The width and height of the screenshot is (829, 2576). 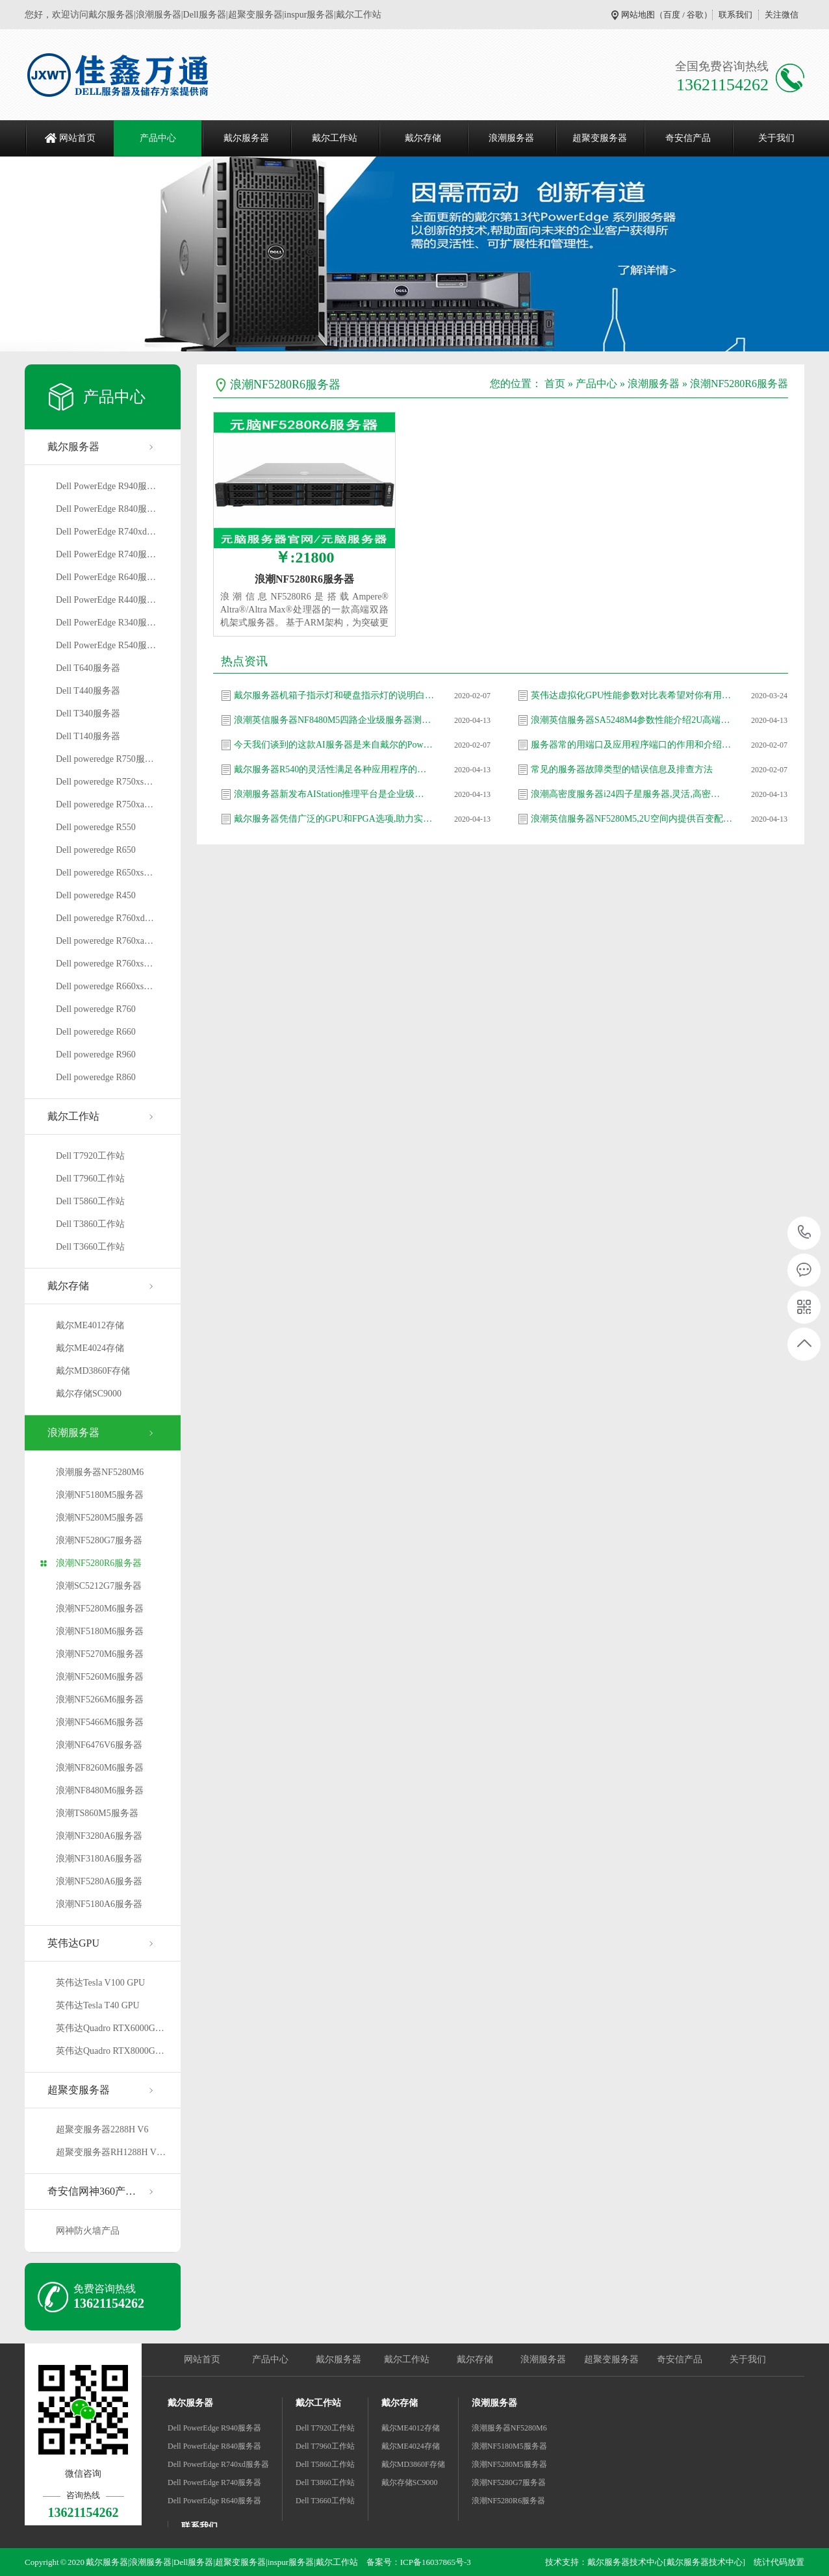 What do you see at coordinates (90, 1224) in the screenshot?
I see `Dell T3860工作站` at bounding box center [90, 1224].